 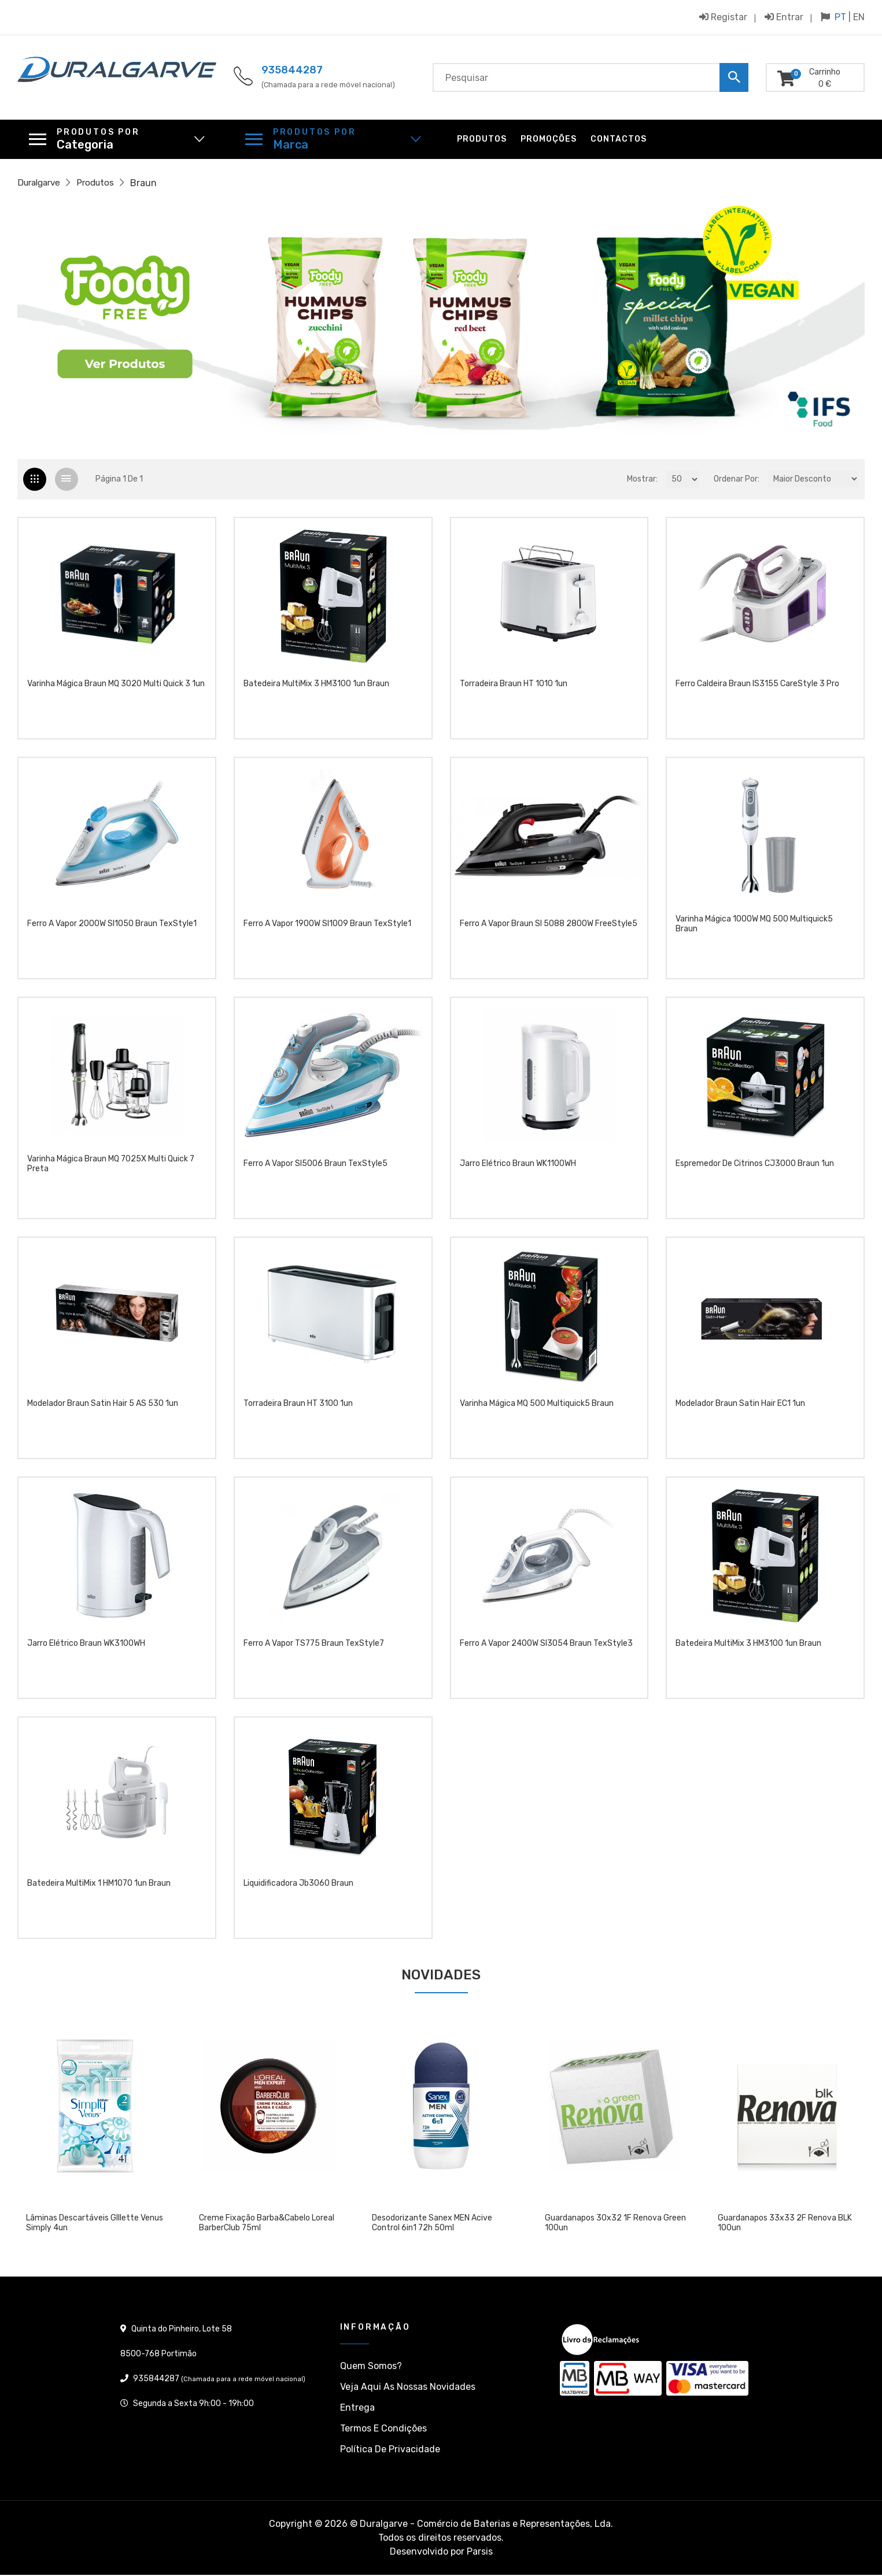 I want to click on Batedeira MultiMix 3 HM3100 1un Braun, so click(x=316, y=690).